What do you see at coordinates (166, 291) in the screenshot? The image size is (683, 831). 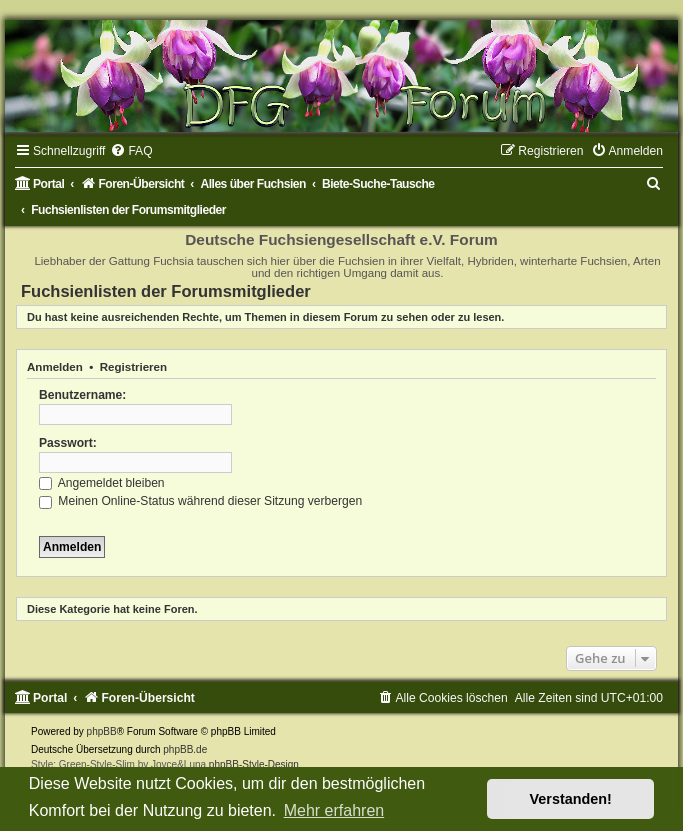 I see `Fuchsienlisten der Forumsmitglieder` at bounding box center [166, 291].